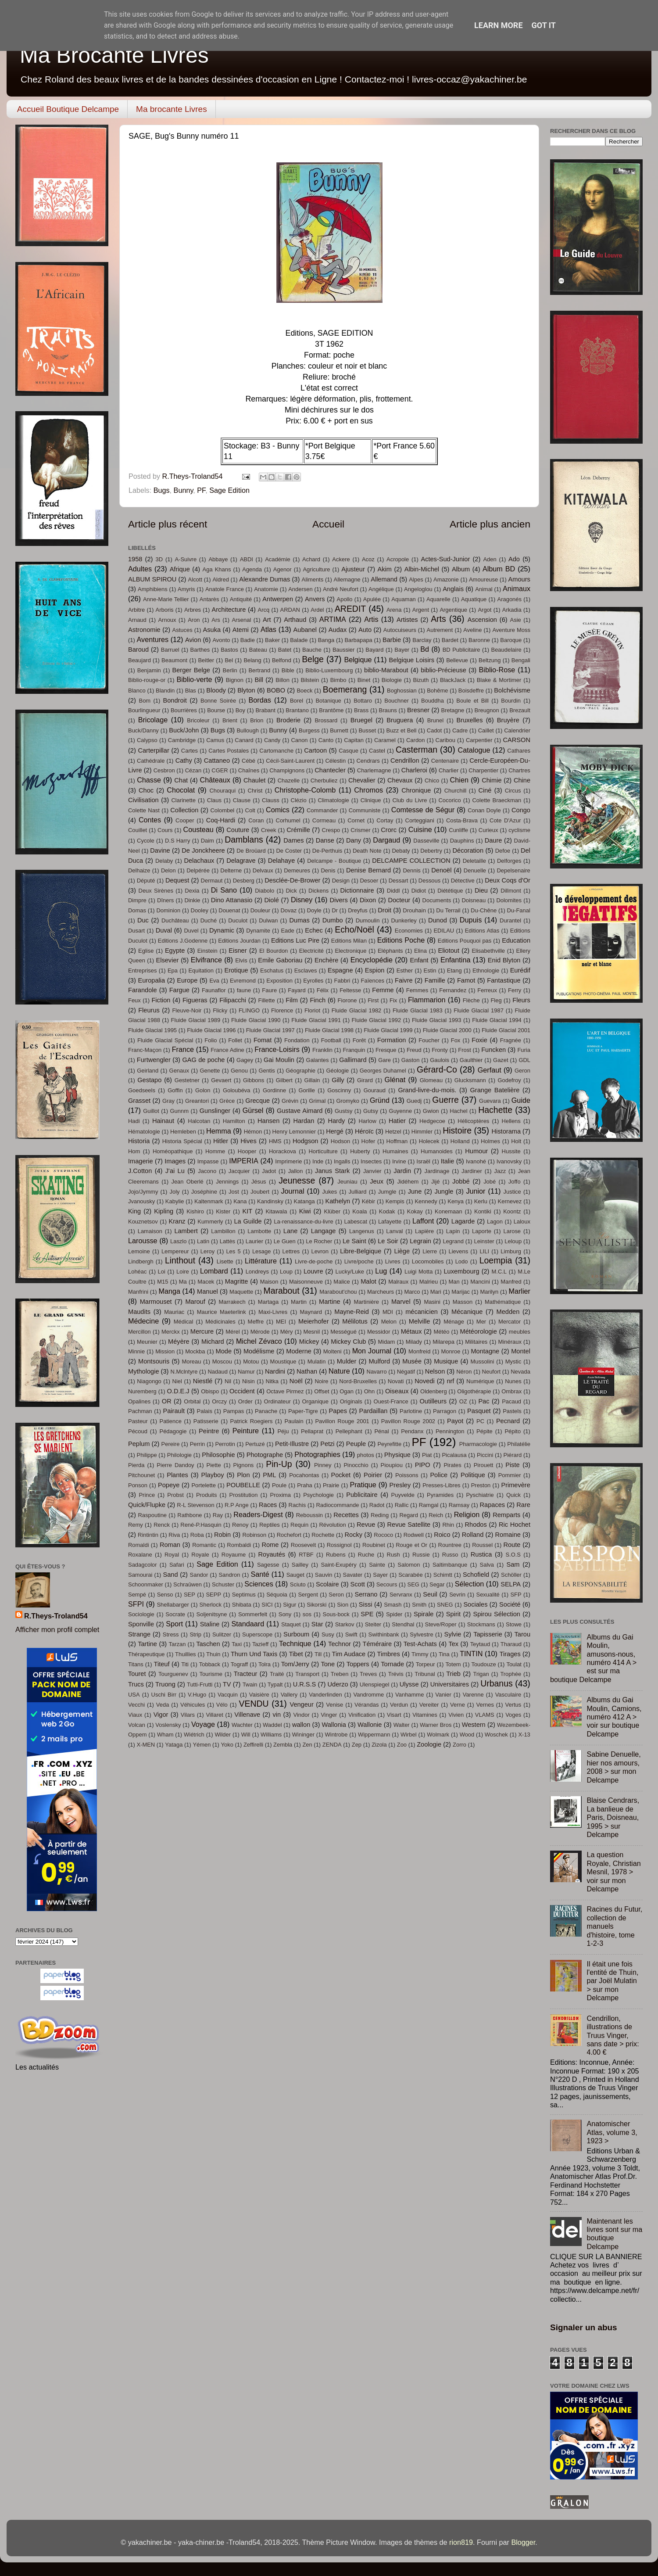 The height and width of the screenshot is (2576, 658). Describe the element at coordinates (613, 1717) in the screenshot. I see `Albums du Gai Moulin, Camions, numéro 412 A > voir sur boutique Delcampe` at that location.